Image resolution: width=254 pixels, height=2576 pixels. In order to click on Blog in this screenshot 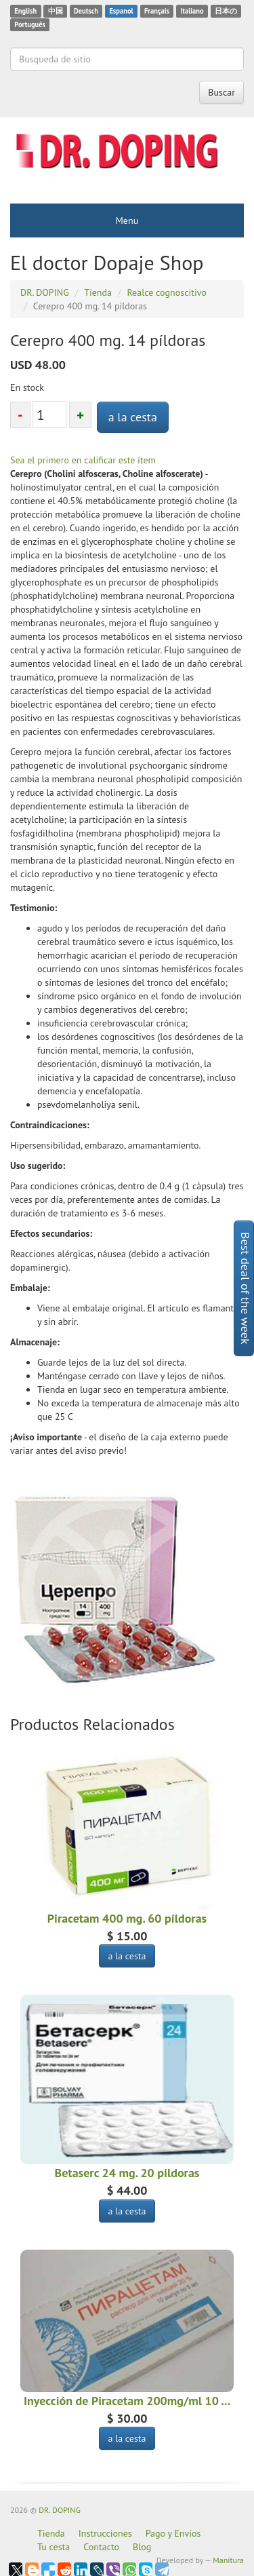, I will do `click(142, 2547)`.